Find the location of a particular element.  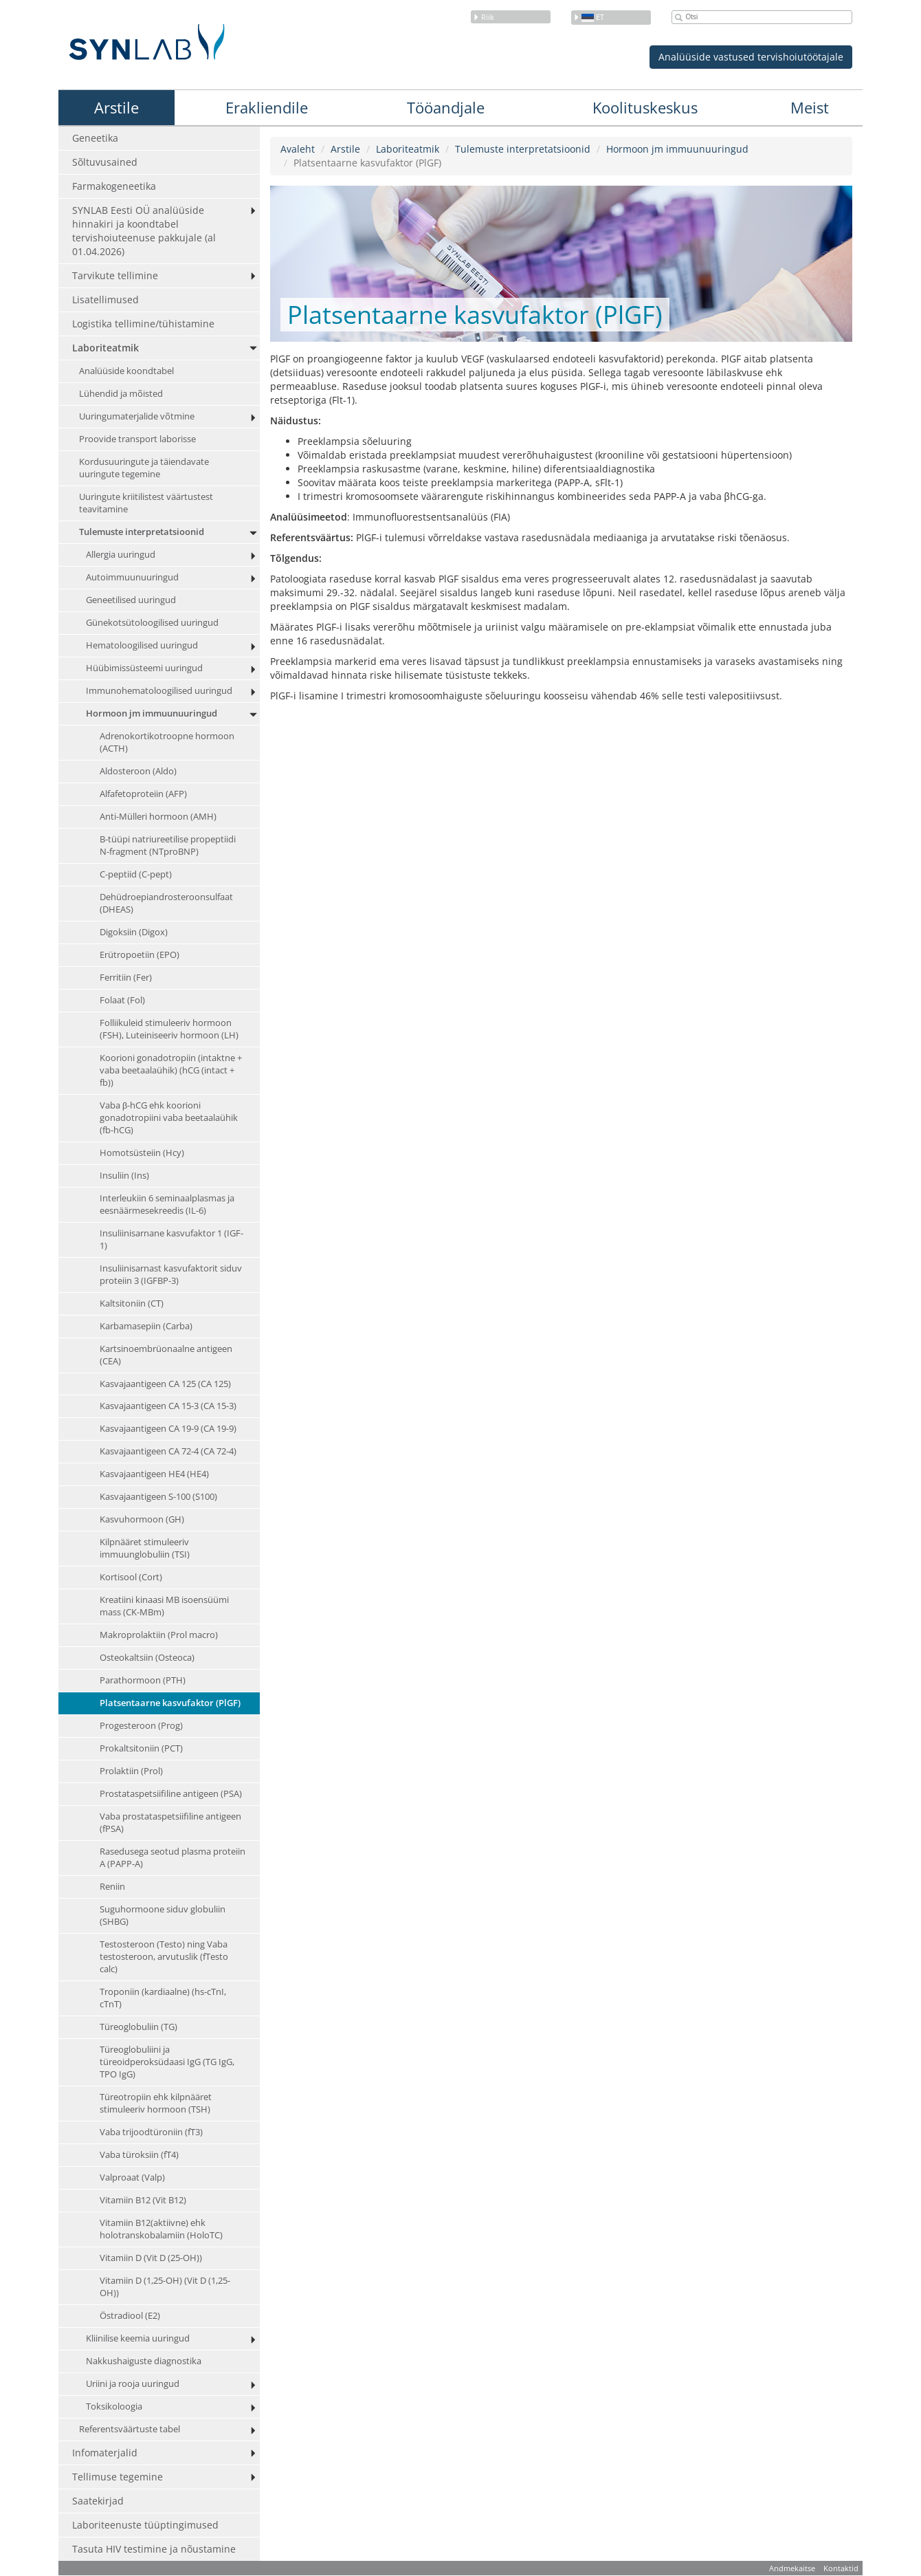

Prostataspetsiifiline antigeen (PSA) is located at coordinates (171, 1794).